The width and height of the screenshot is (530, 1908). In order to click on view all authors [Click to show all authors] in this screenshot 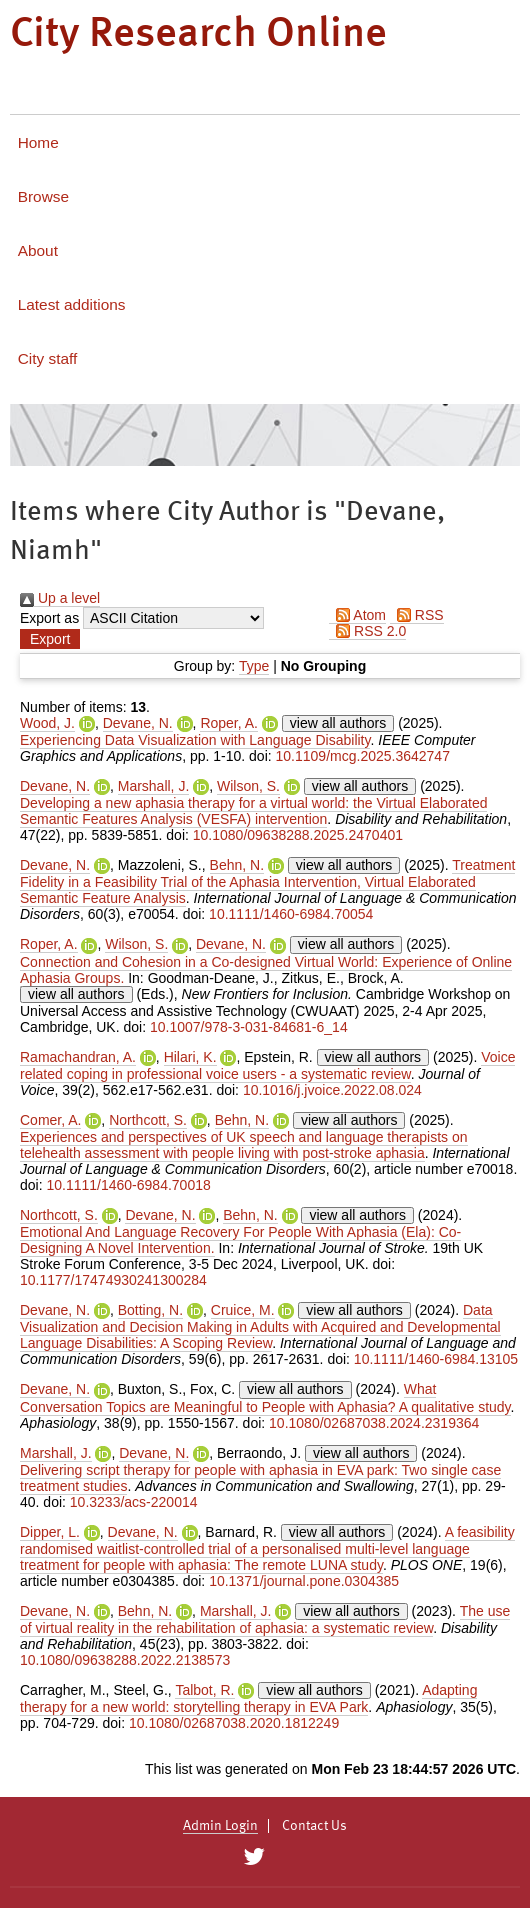, I will do `click(338, 723)`.